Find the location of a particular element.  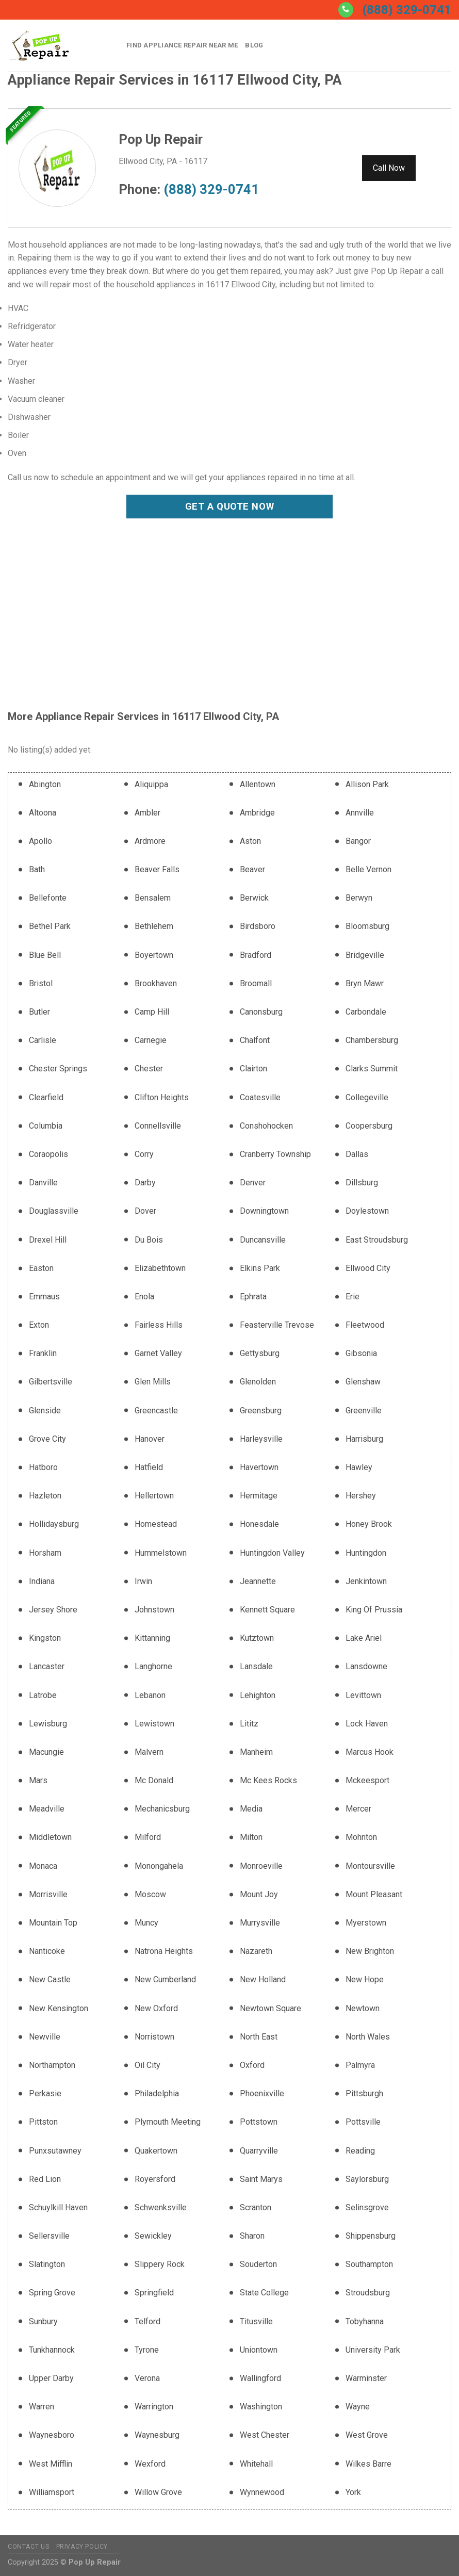

Wayne is located at coordinates (358, 2406).